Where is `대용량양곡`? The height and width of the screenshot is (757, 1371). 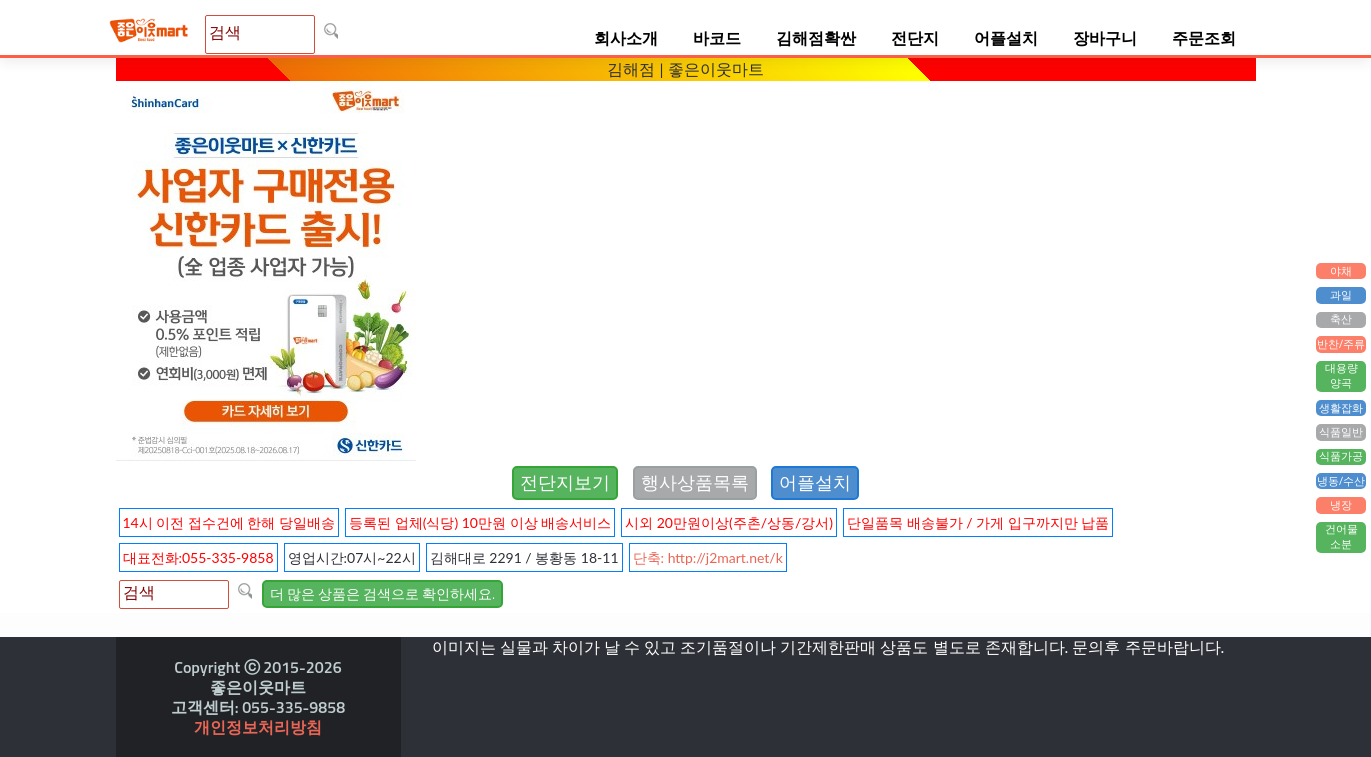 대용량양곡 is located at coordinates (1341, 376).